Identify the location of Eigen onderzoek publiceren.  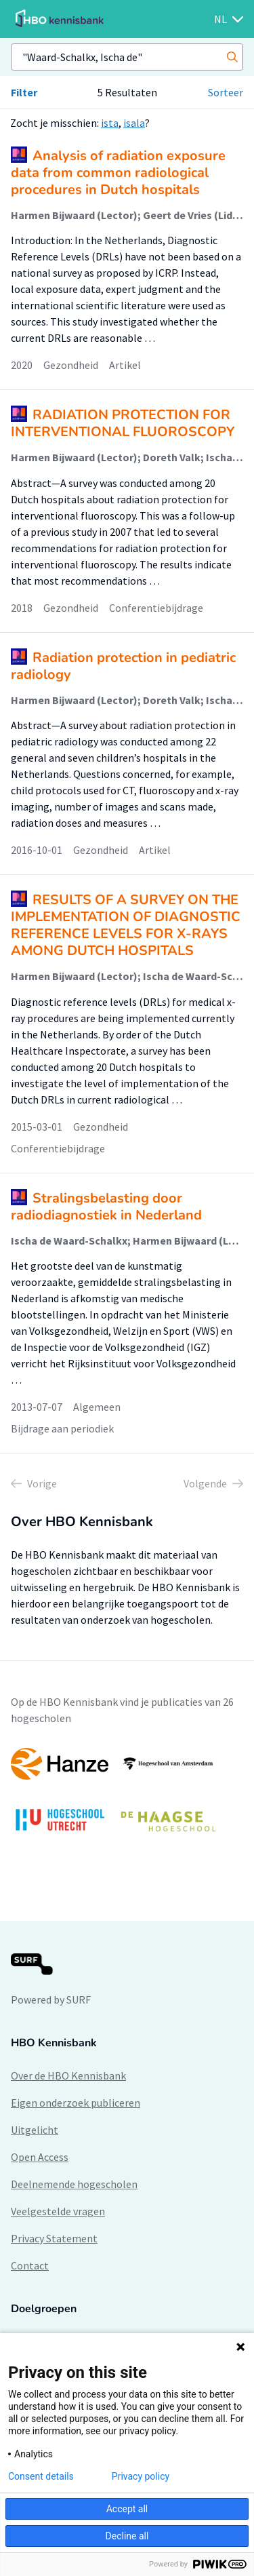
(75, 2102).